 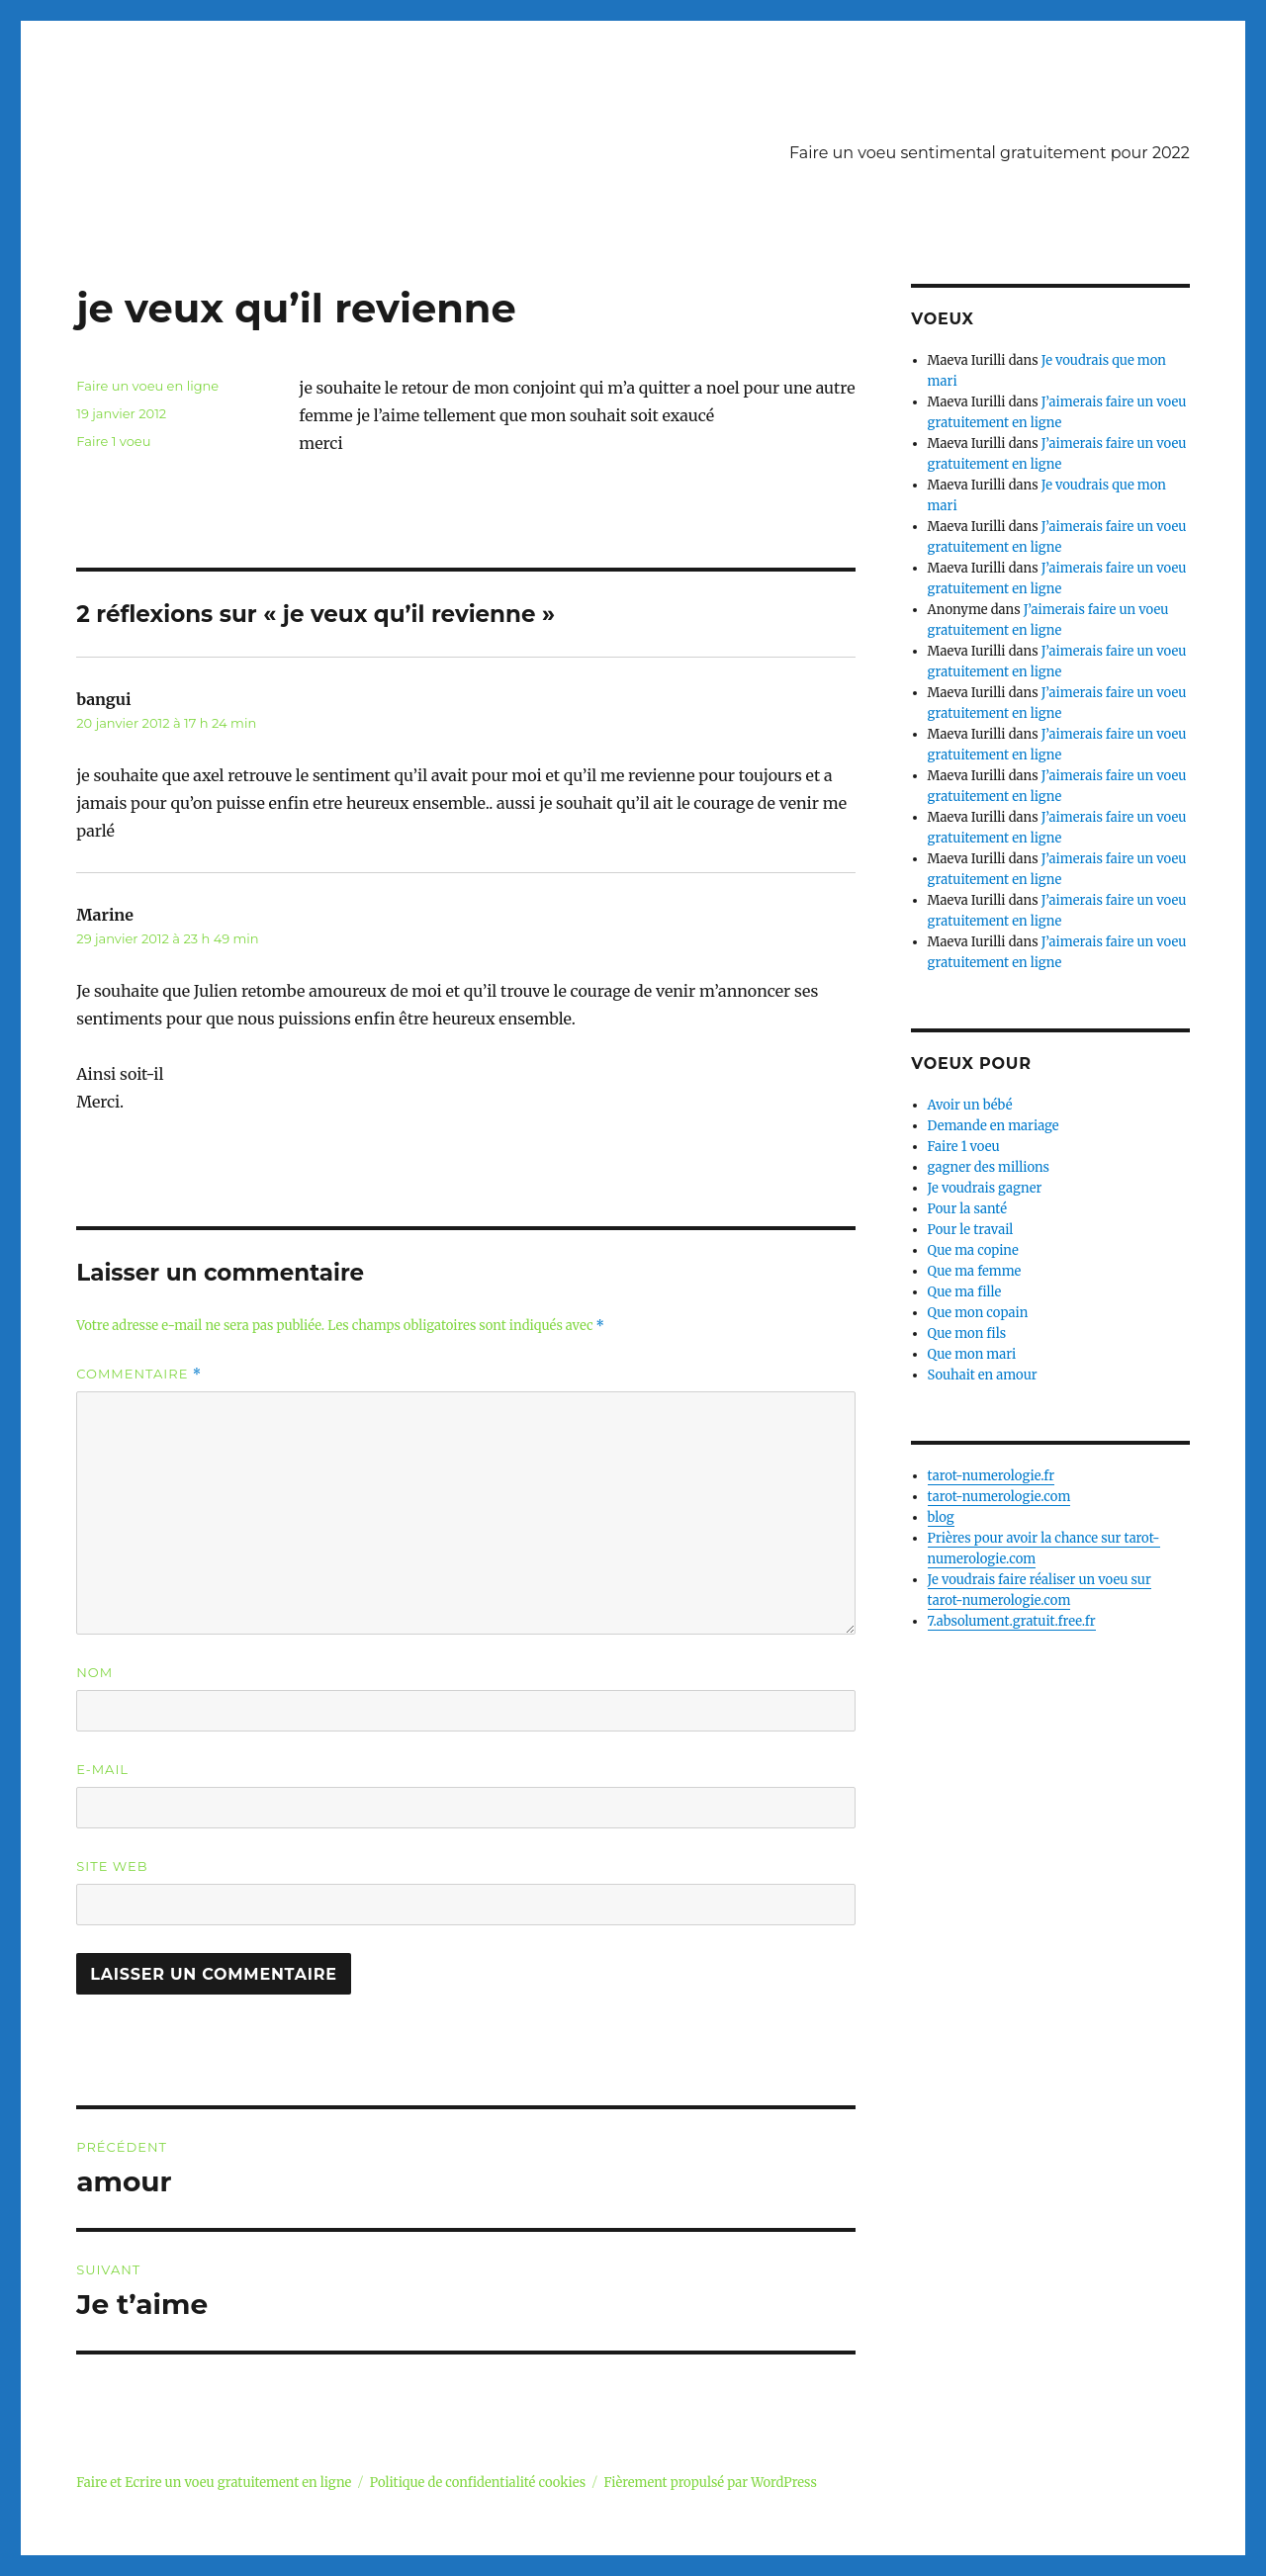 What do you see at coordinates (993, 1125) in the screenshot?
I see `Demande en mariage` at bounding box center [993, 1125].